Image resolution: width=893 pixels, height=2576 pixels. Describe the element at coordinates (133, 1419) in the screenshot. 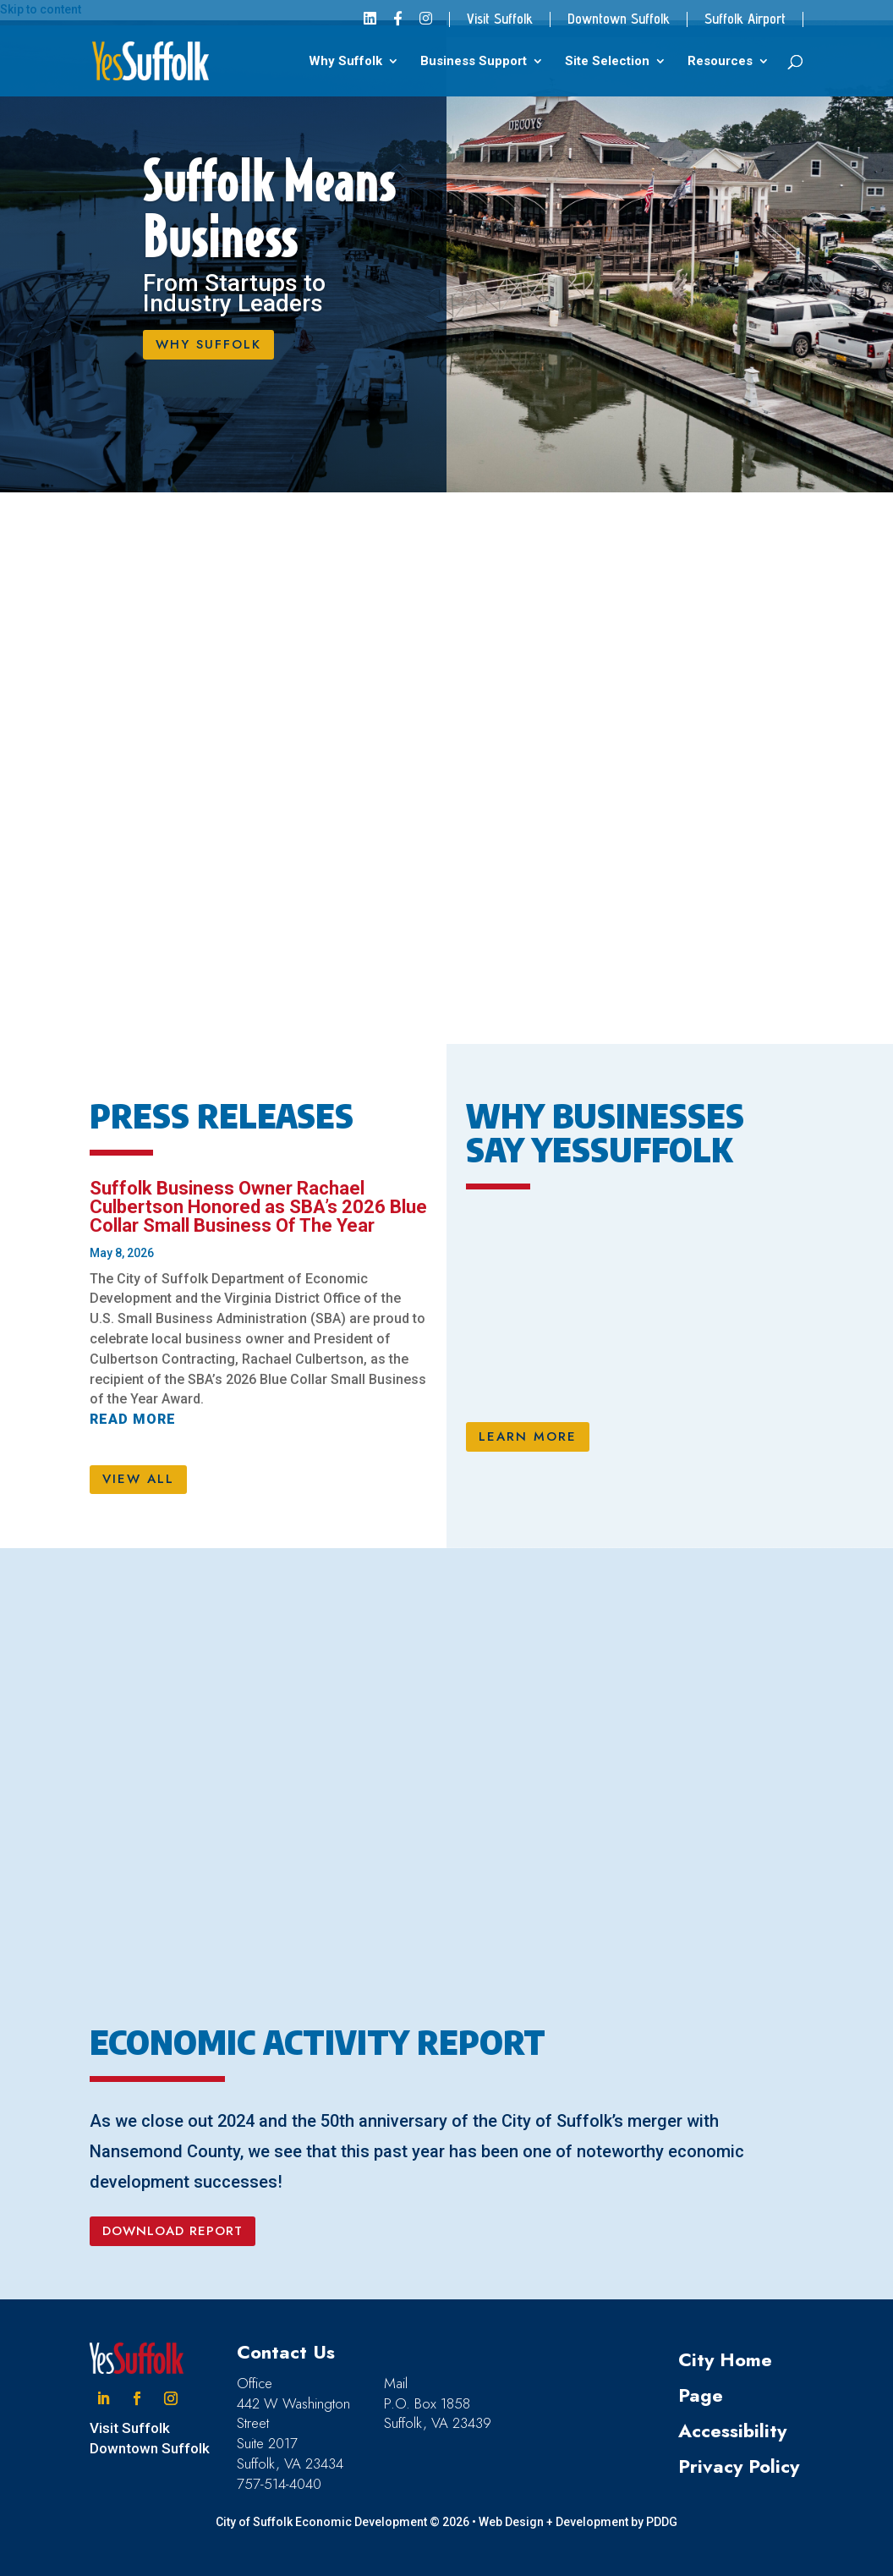

I see `read more [link]` at that location.